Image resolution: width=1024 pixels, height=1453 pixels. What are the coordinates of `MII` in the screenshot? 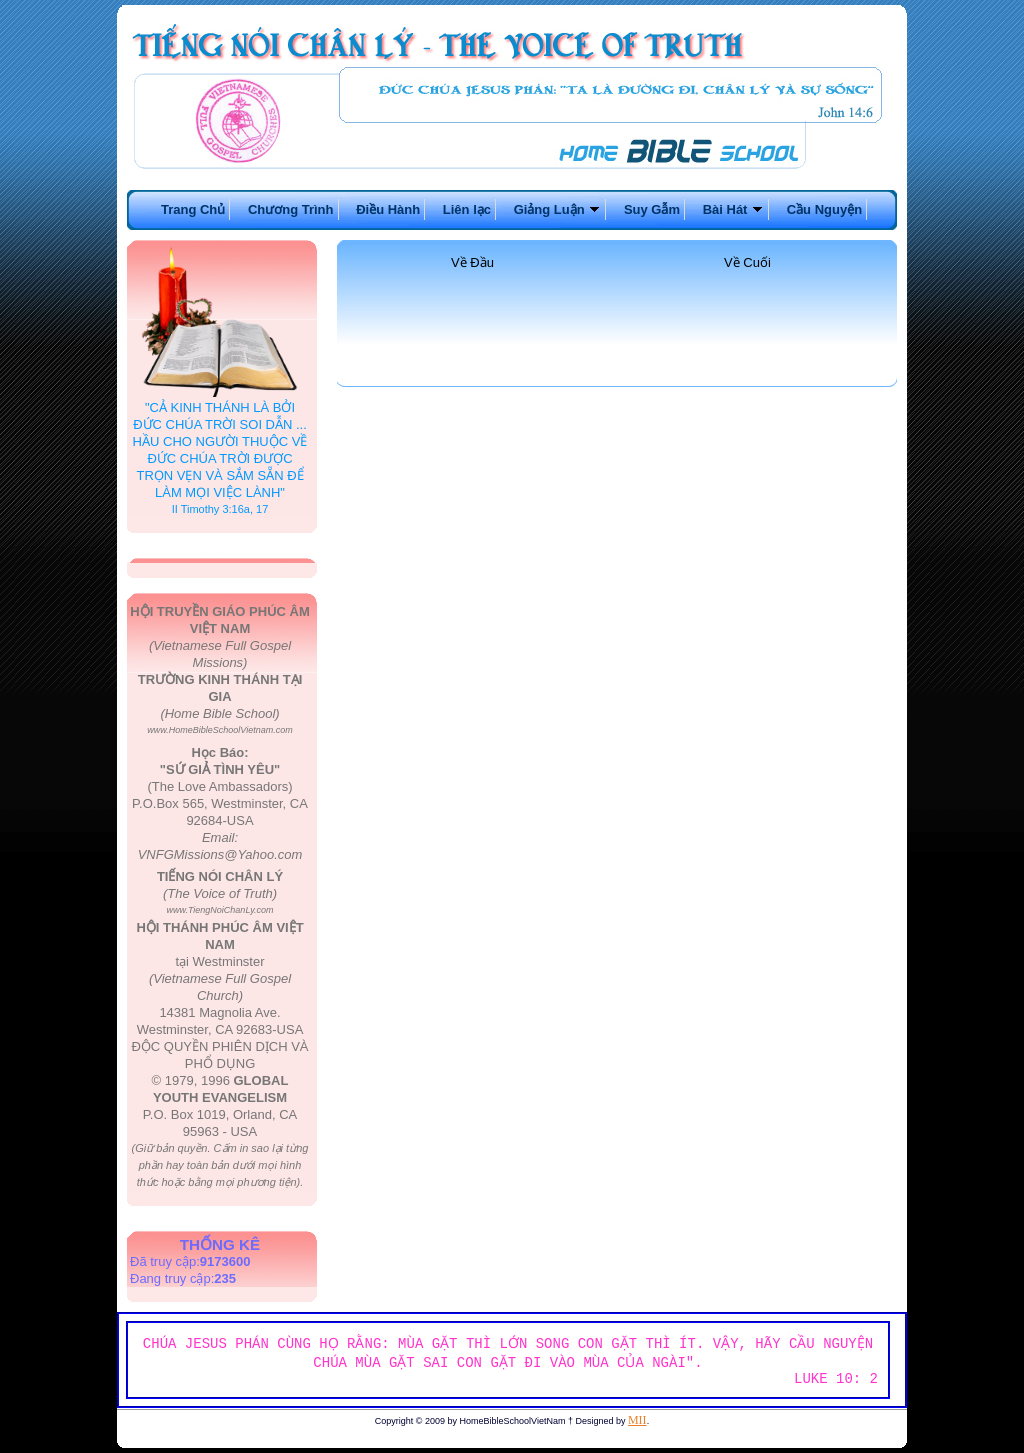 It's located at (637, 1420).